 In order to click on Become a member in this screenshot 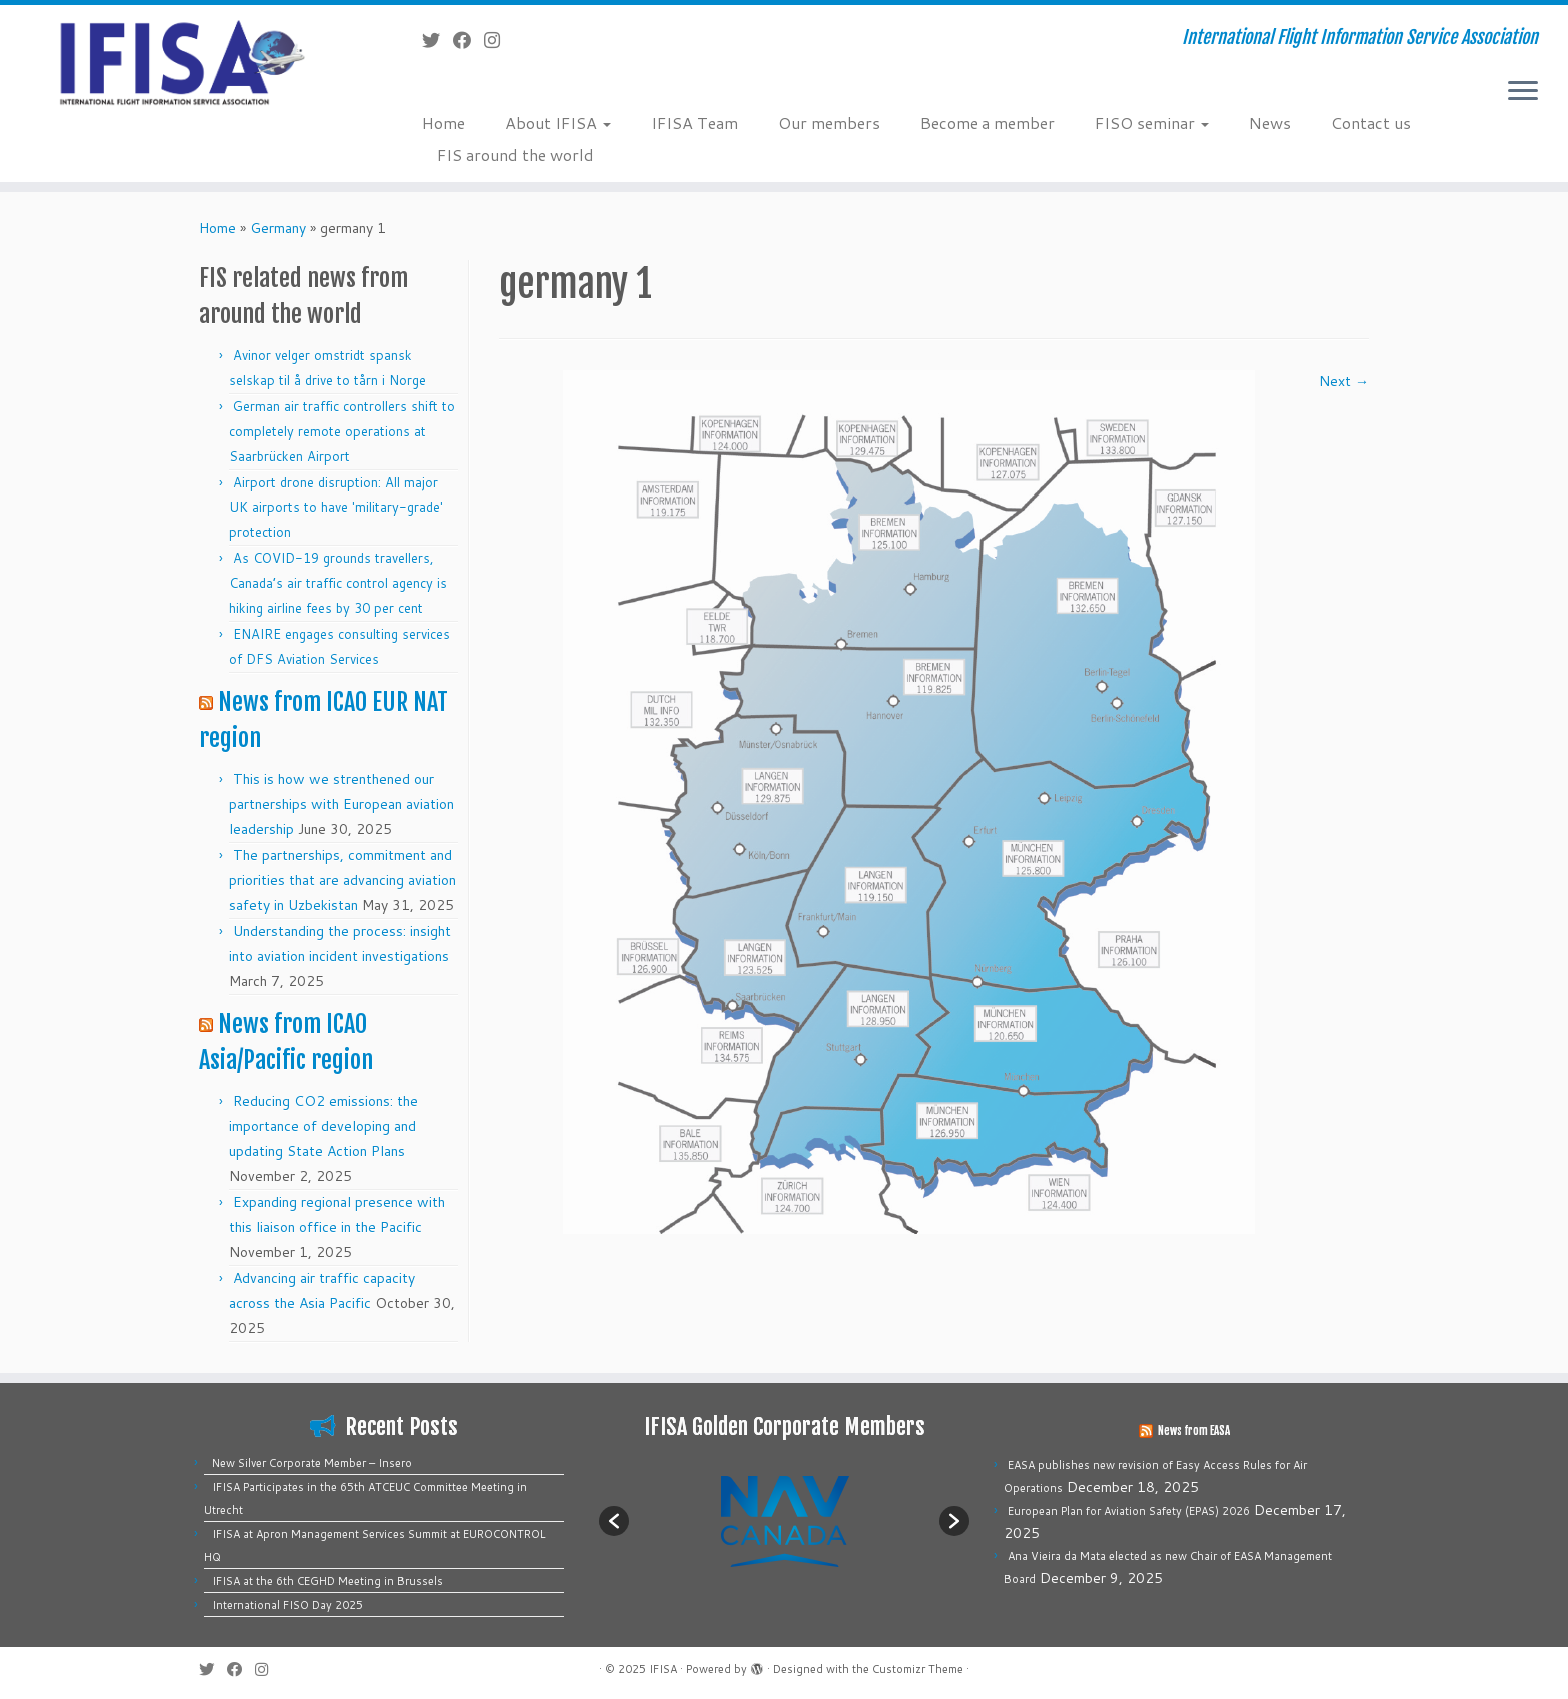, I will do `click(987, 122)`.